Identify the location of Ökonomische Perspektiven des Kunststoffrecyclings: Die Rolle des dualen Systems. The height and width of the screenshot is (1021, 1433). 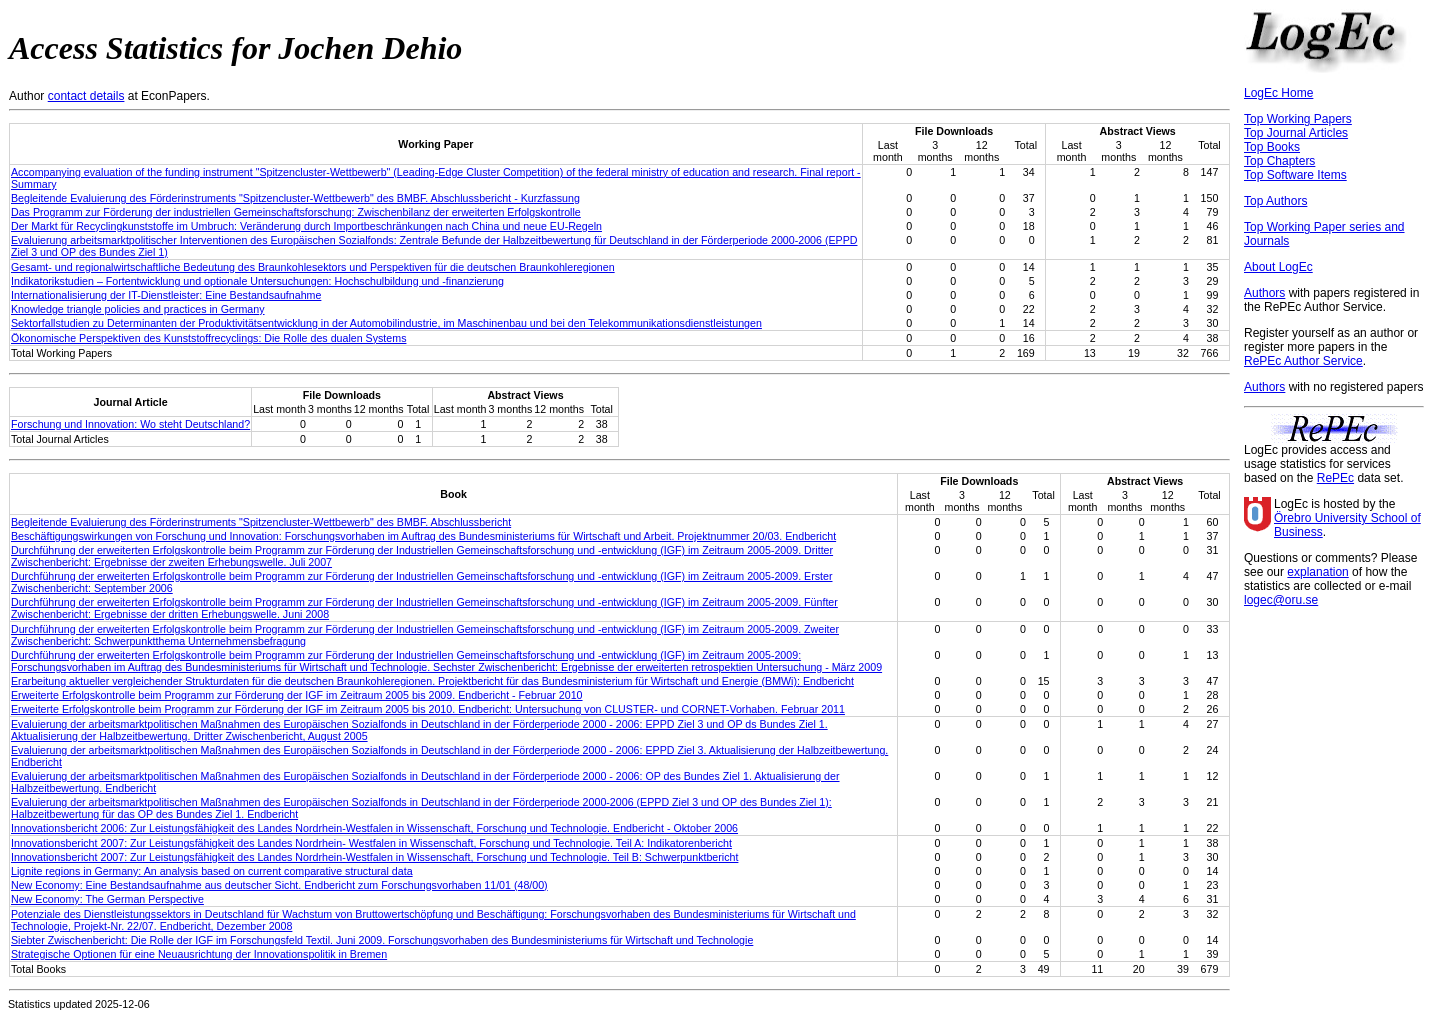
(208, 338).